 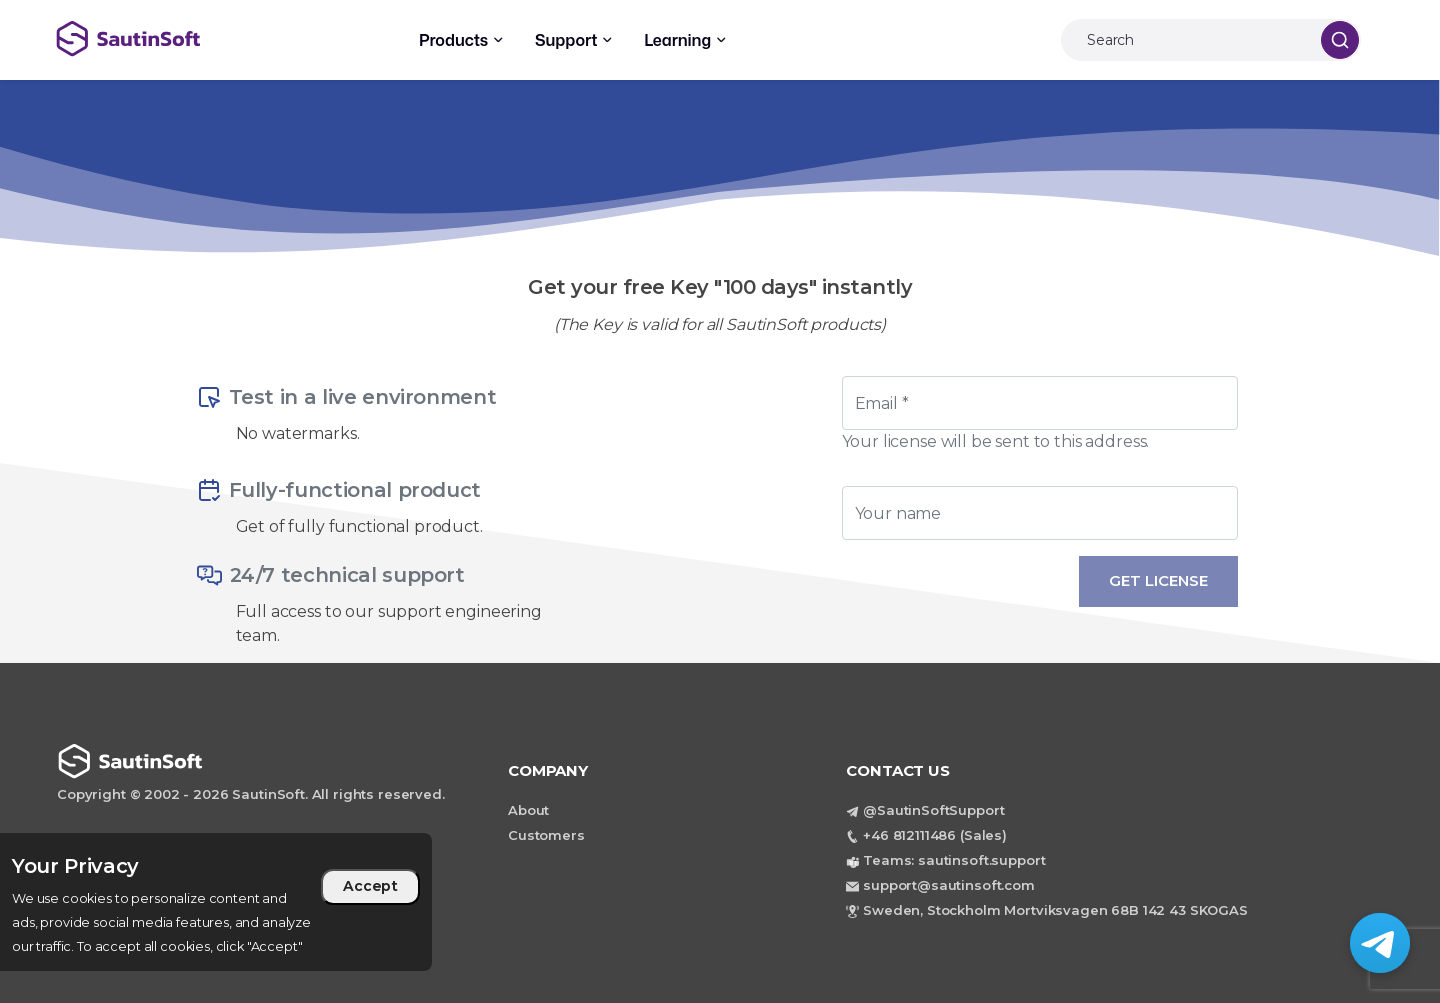 What do you see at coordinates (546, 835) in the screenshot?
I see `Customers` at bounding box center [546, 835].